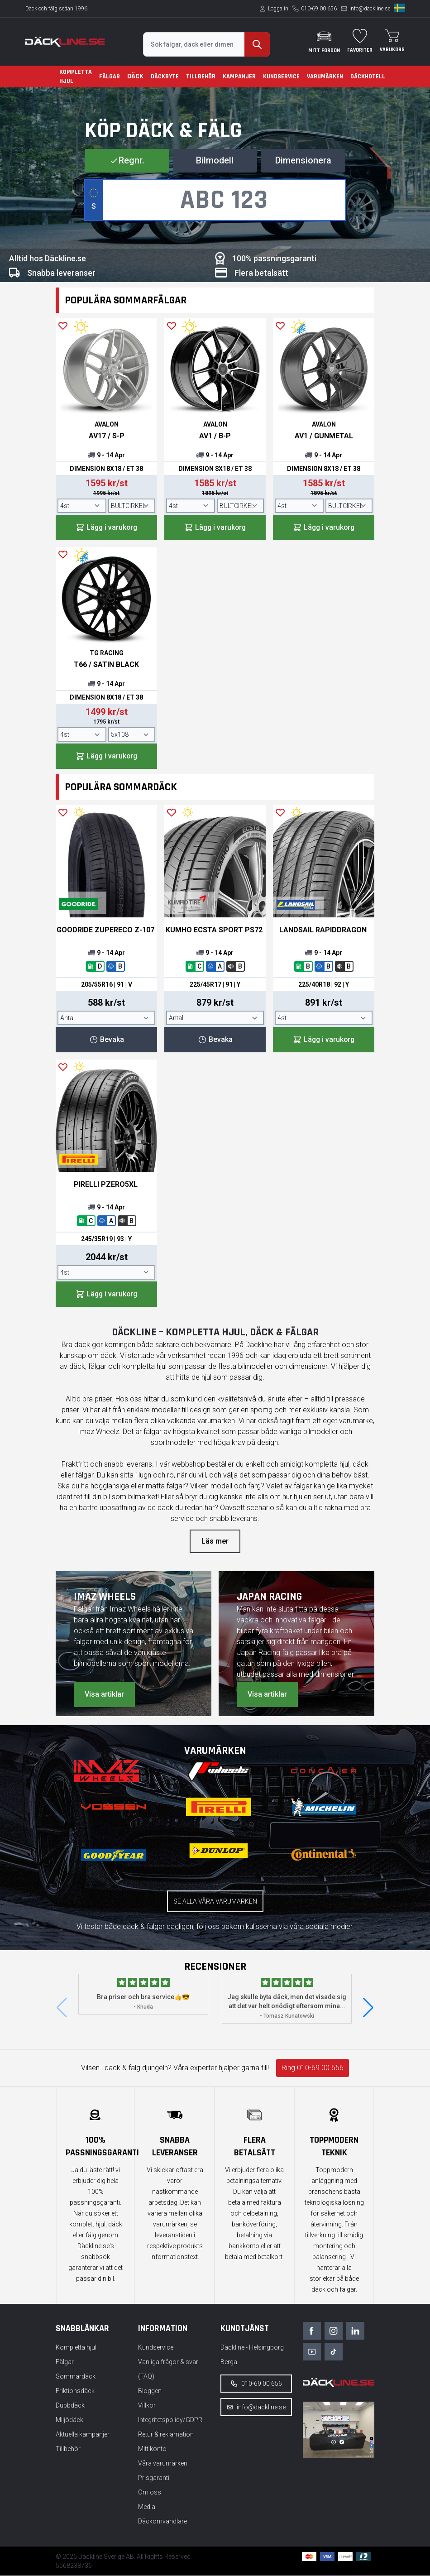 Image resolution: width=430 pixels, height=2576 pixels. I want to click on Aktuella kampanjer, so click(83, 2434).